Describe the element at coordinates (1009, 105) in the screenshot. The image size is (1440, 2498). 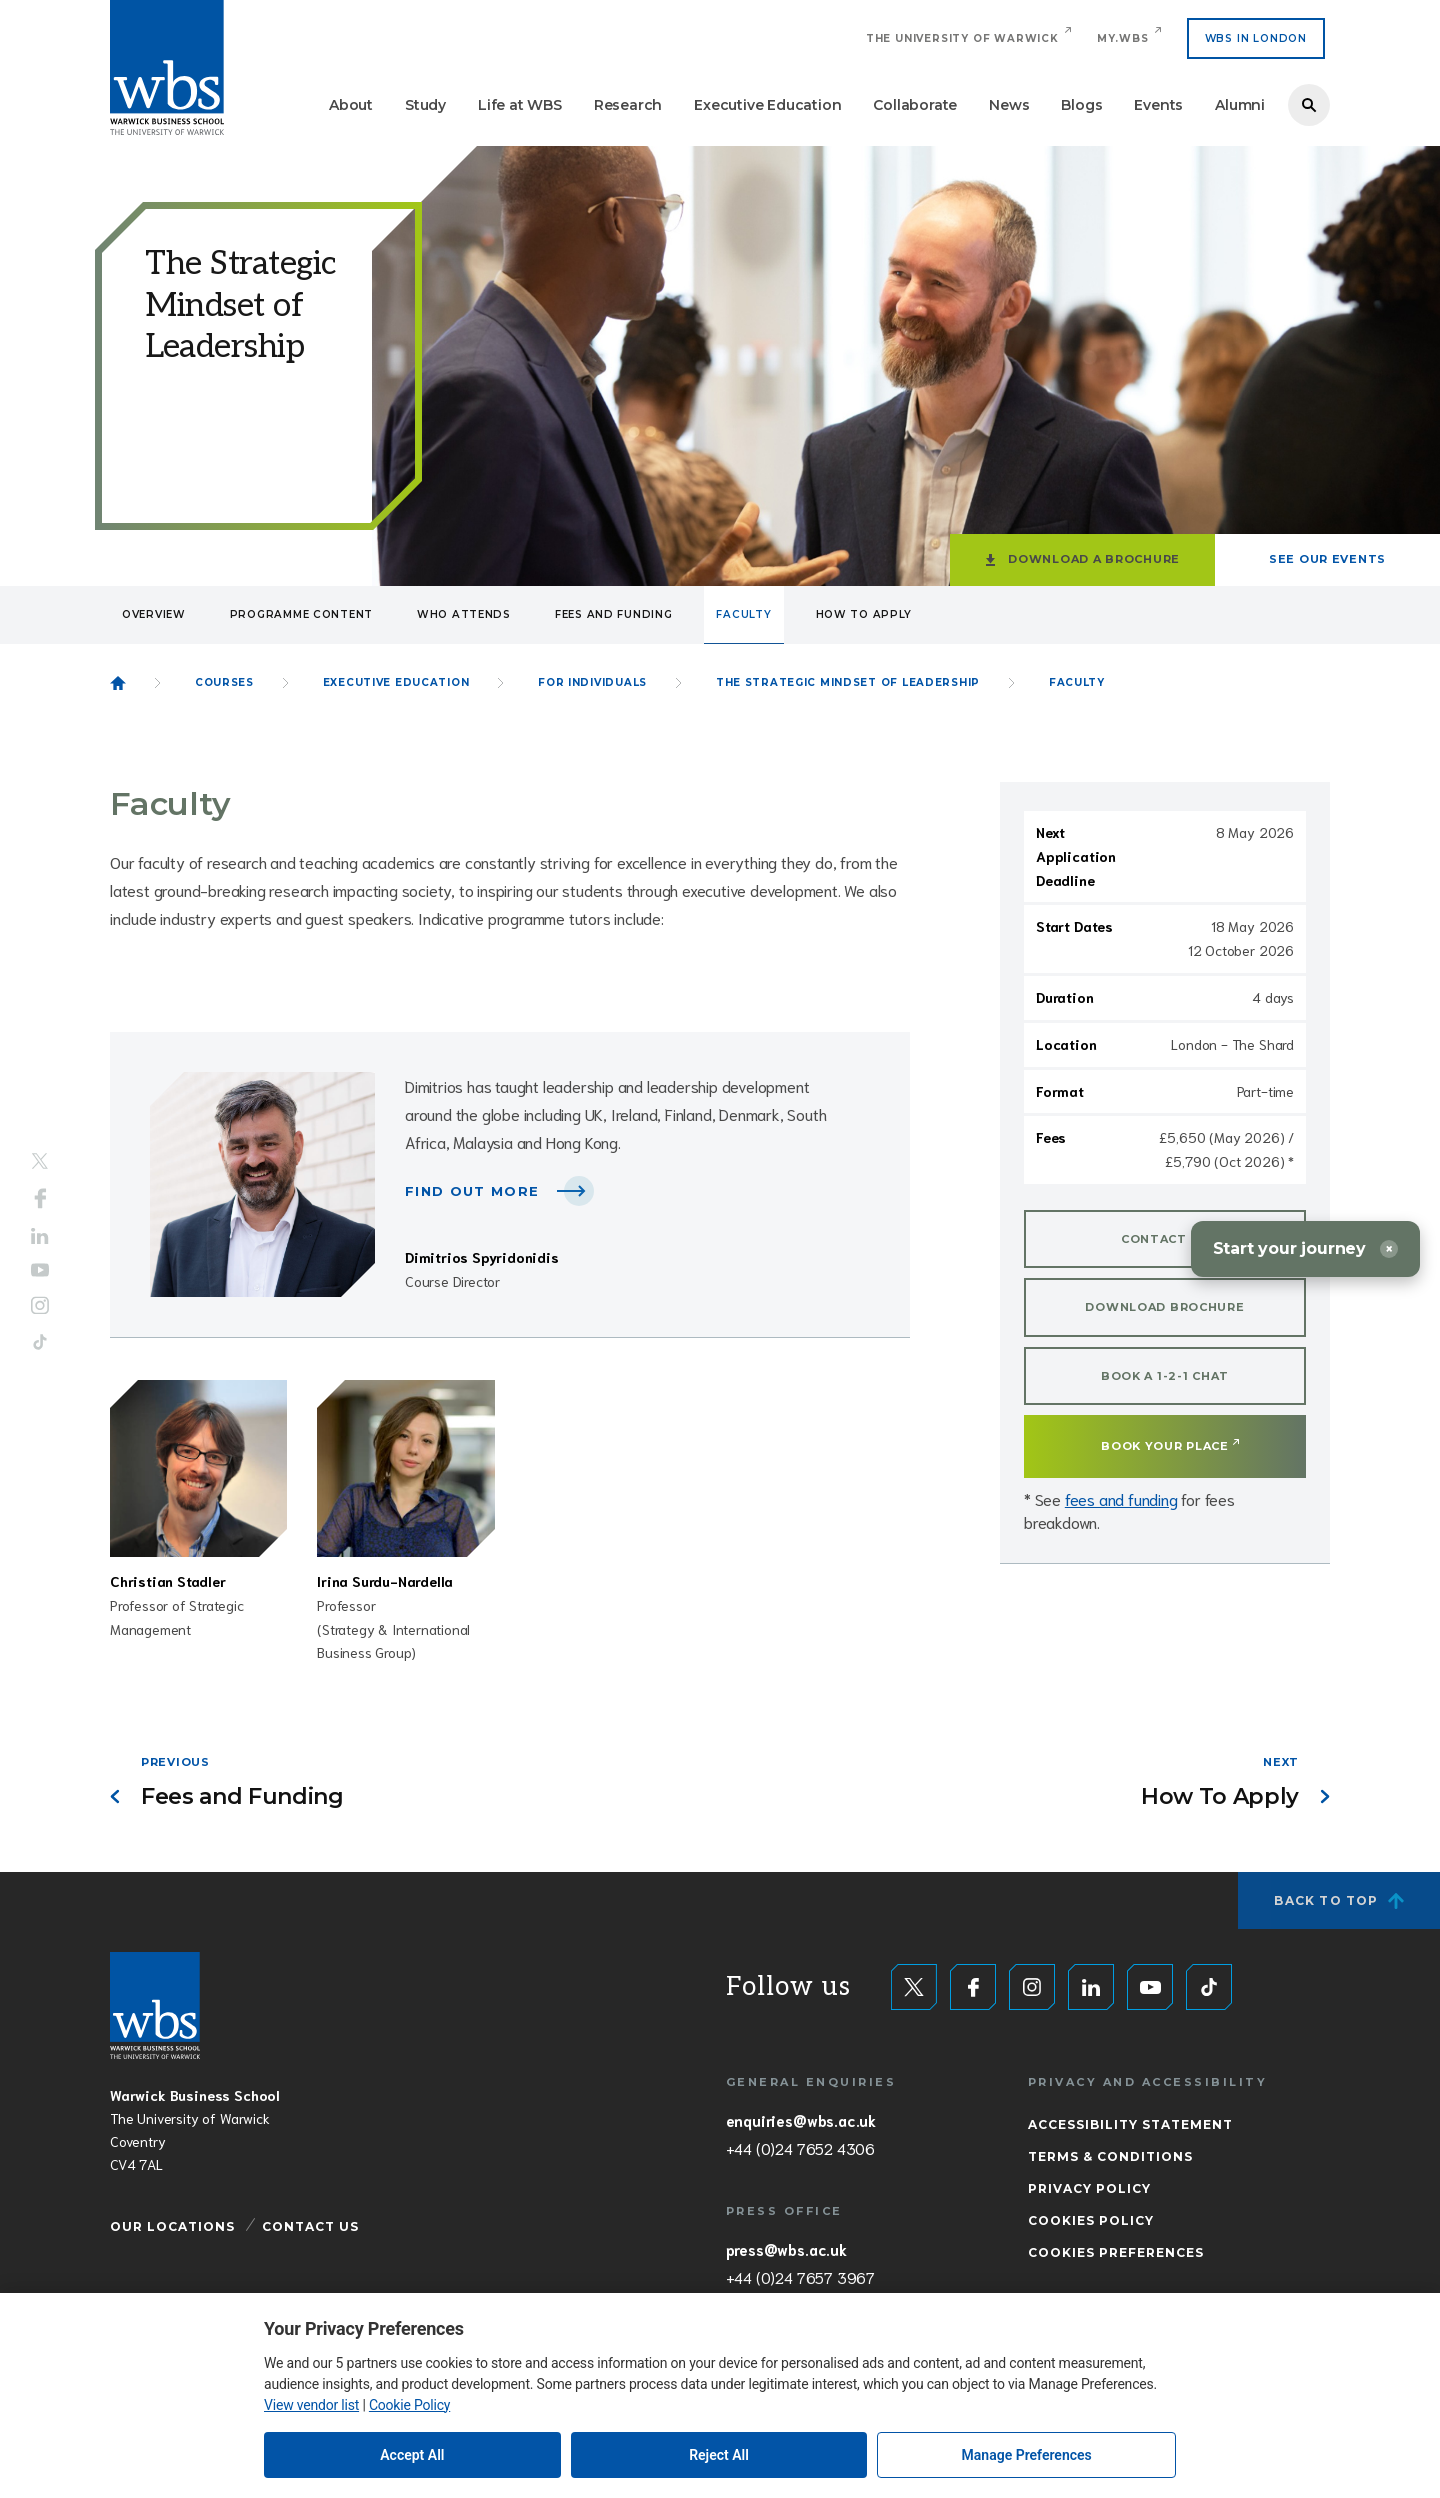
I see `News` at that location.